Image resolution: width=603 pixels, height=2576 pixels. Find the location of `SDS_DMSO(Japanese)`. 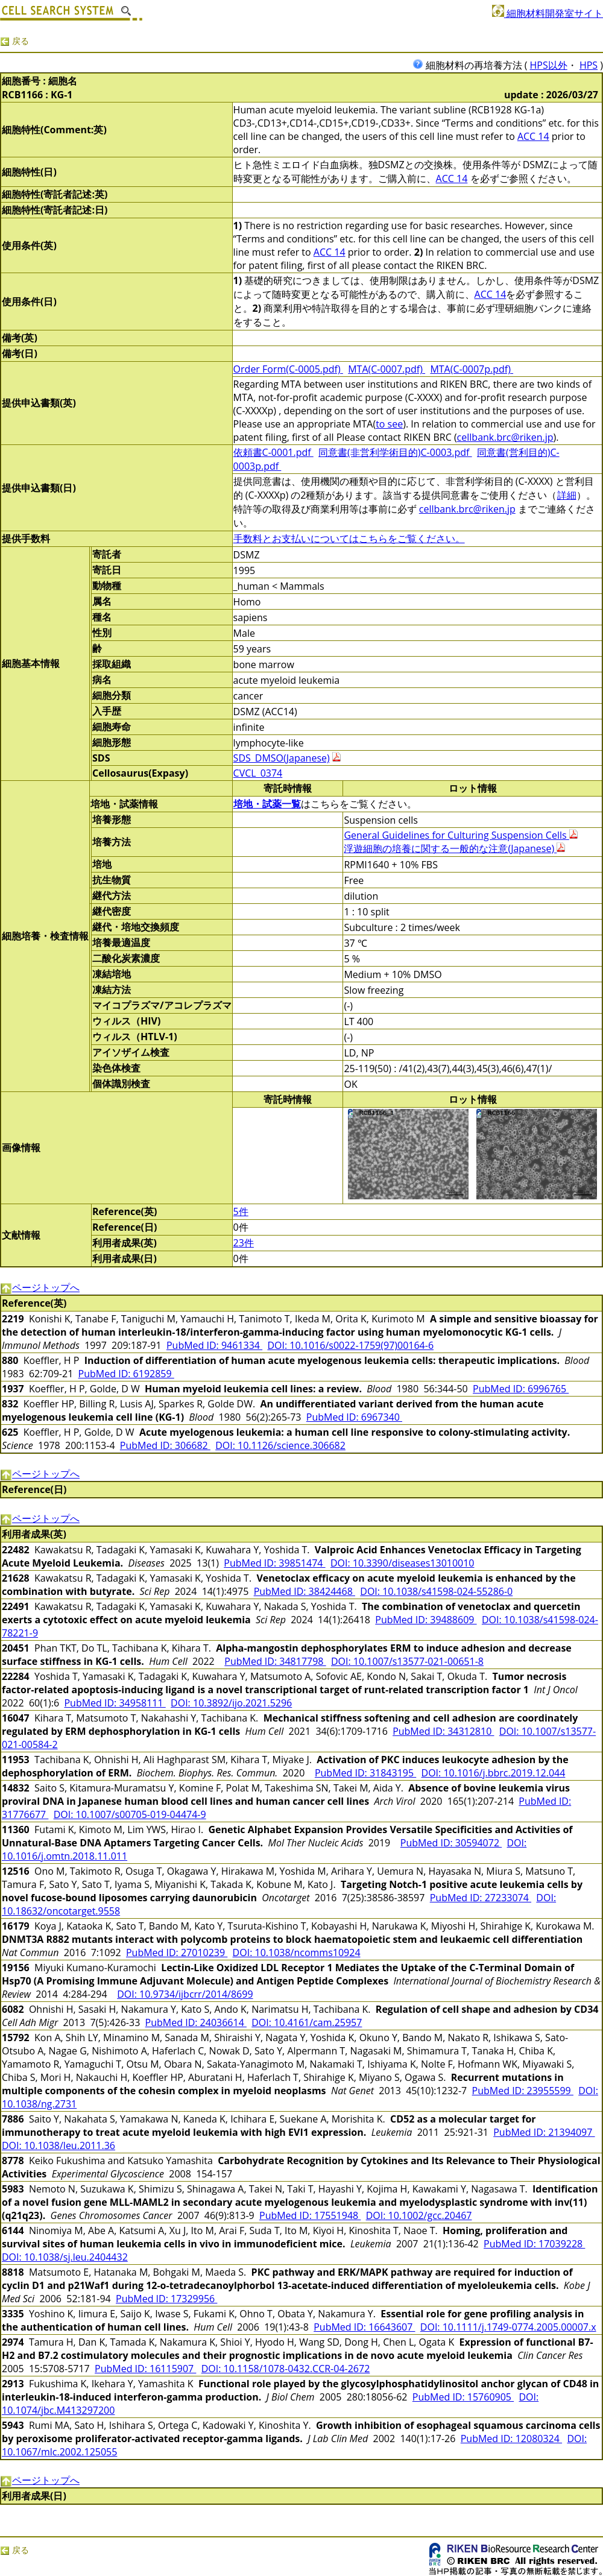

SDS_DMSO(Japanese) is located at coordinates (281, 758).